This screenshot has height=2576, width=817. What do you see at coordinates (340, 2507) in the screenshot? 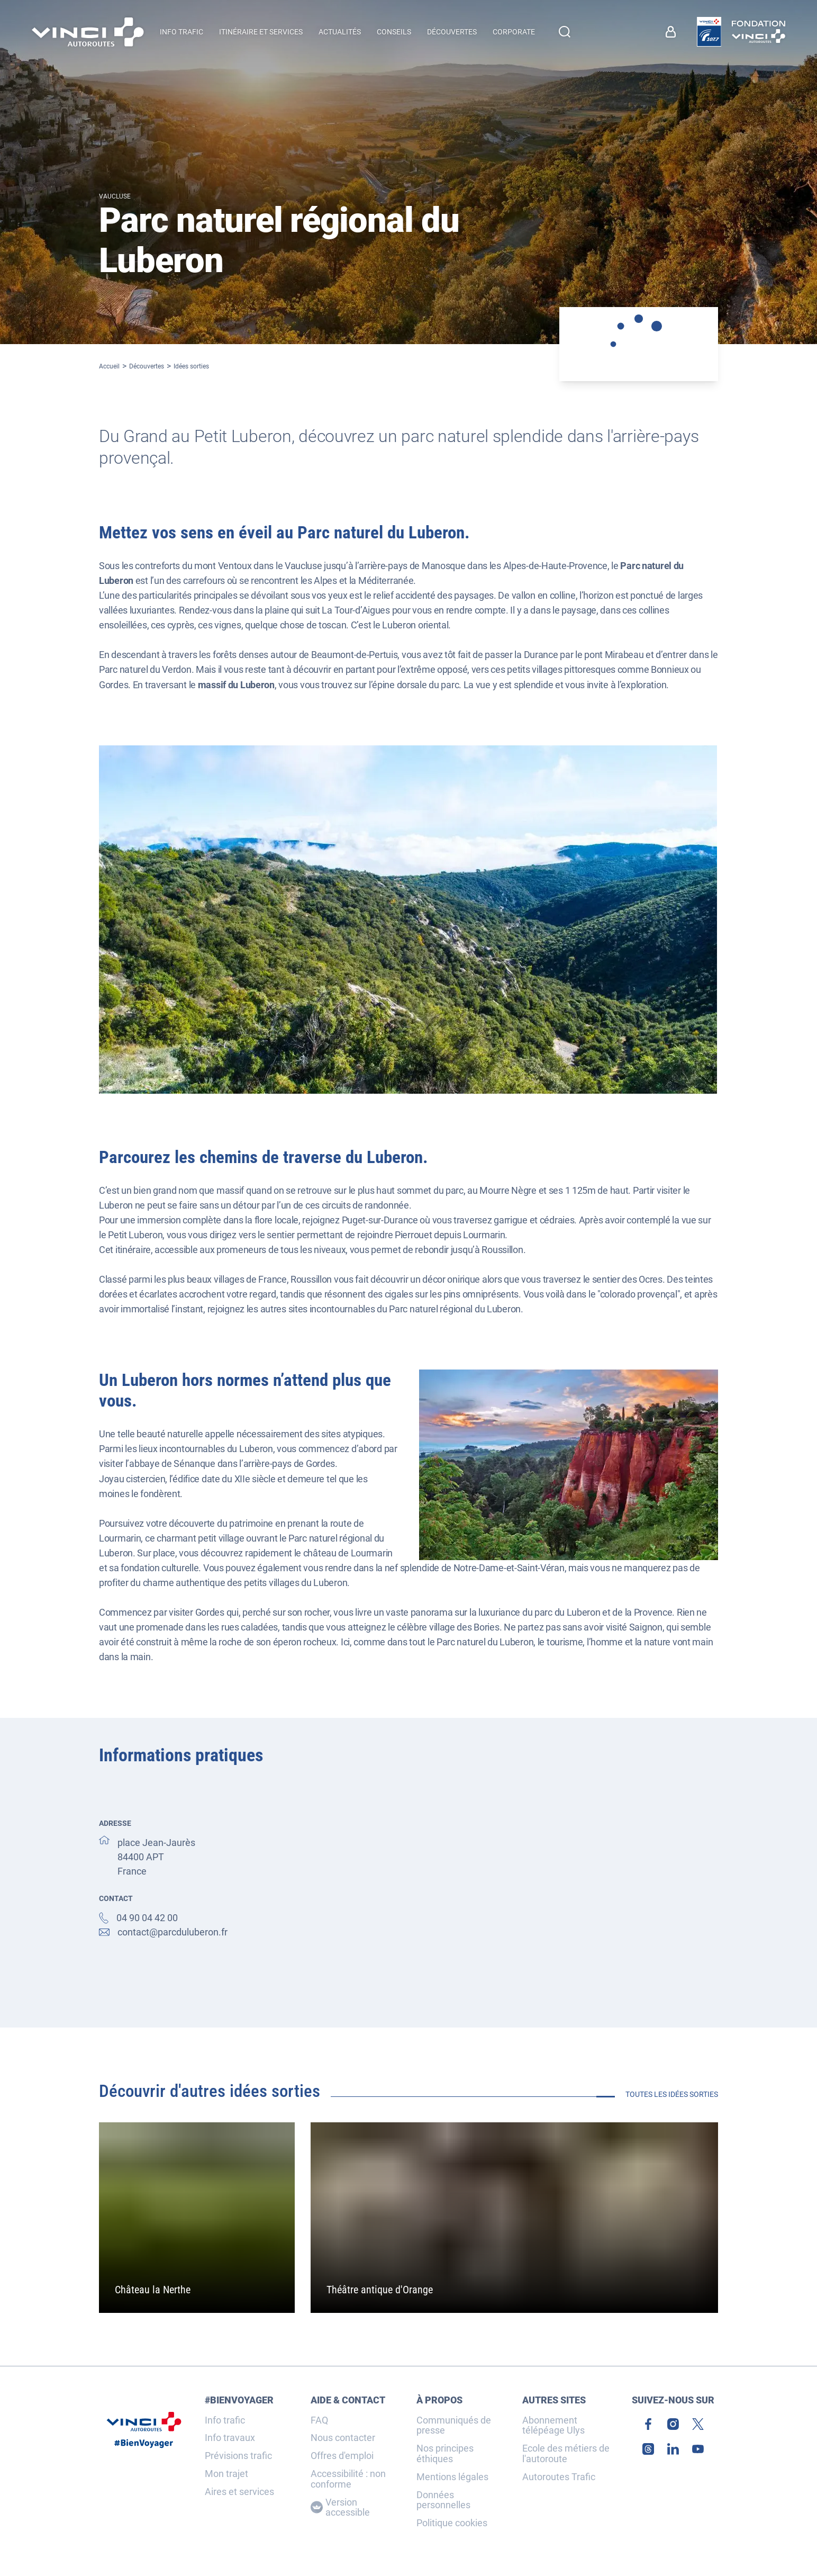
I see `Version accessible [Version accessible, Adaptez l'affichage]` at bounding box center [340, 2507].